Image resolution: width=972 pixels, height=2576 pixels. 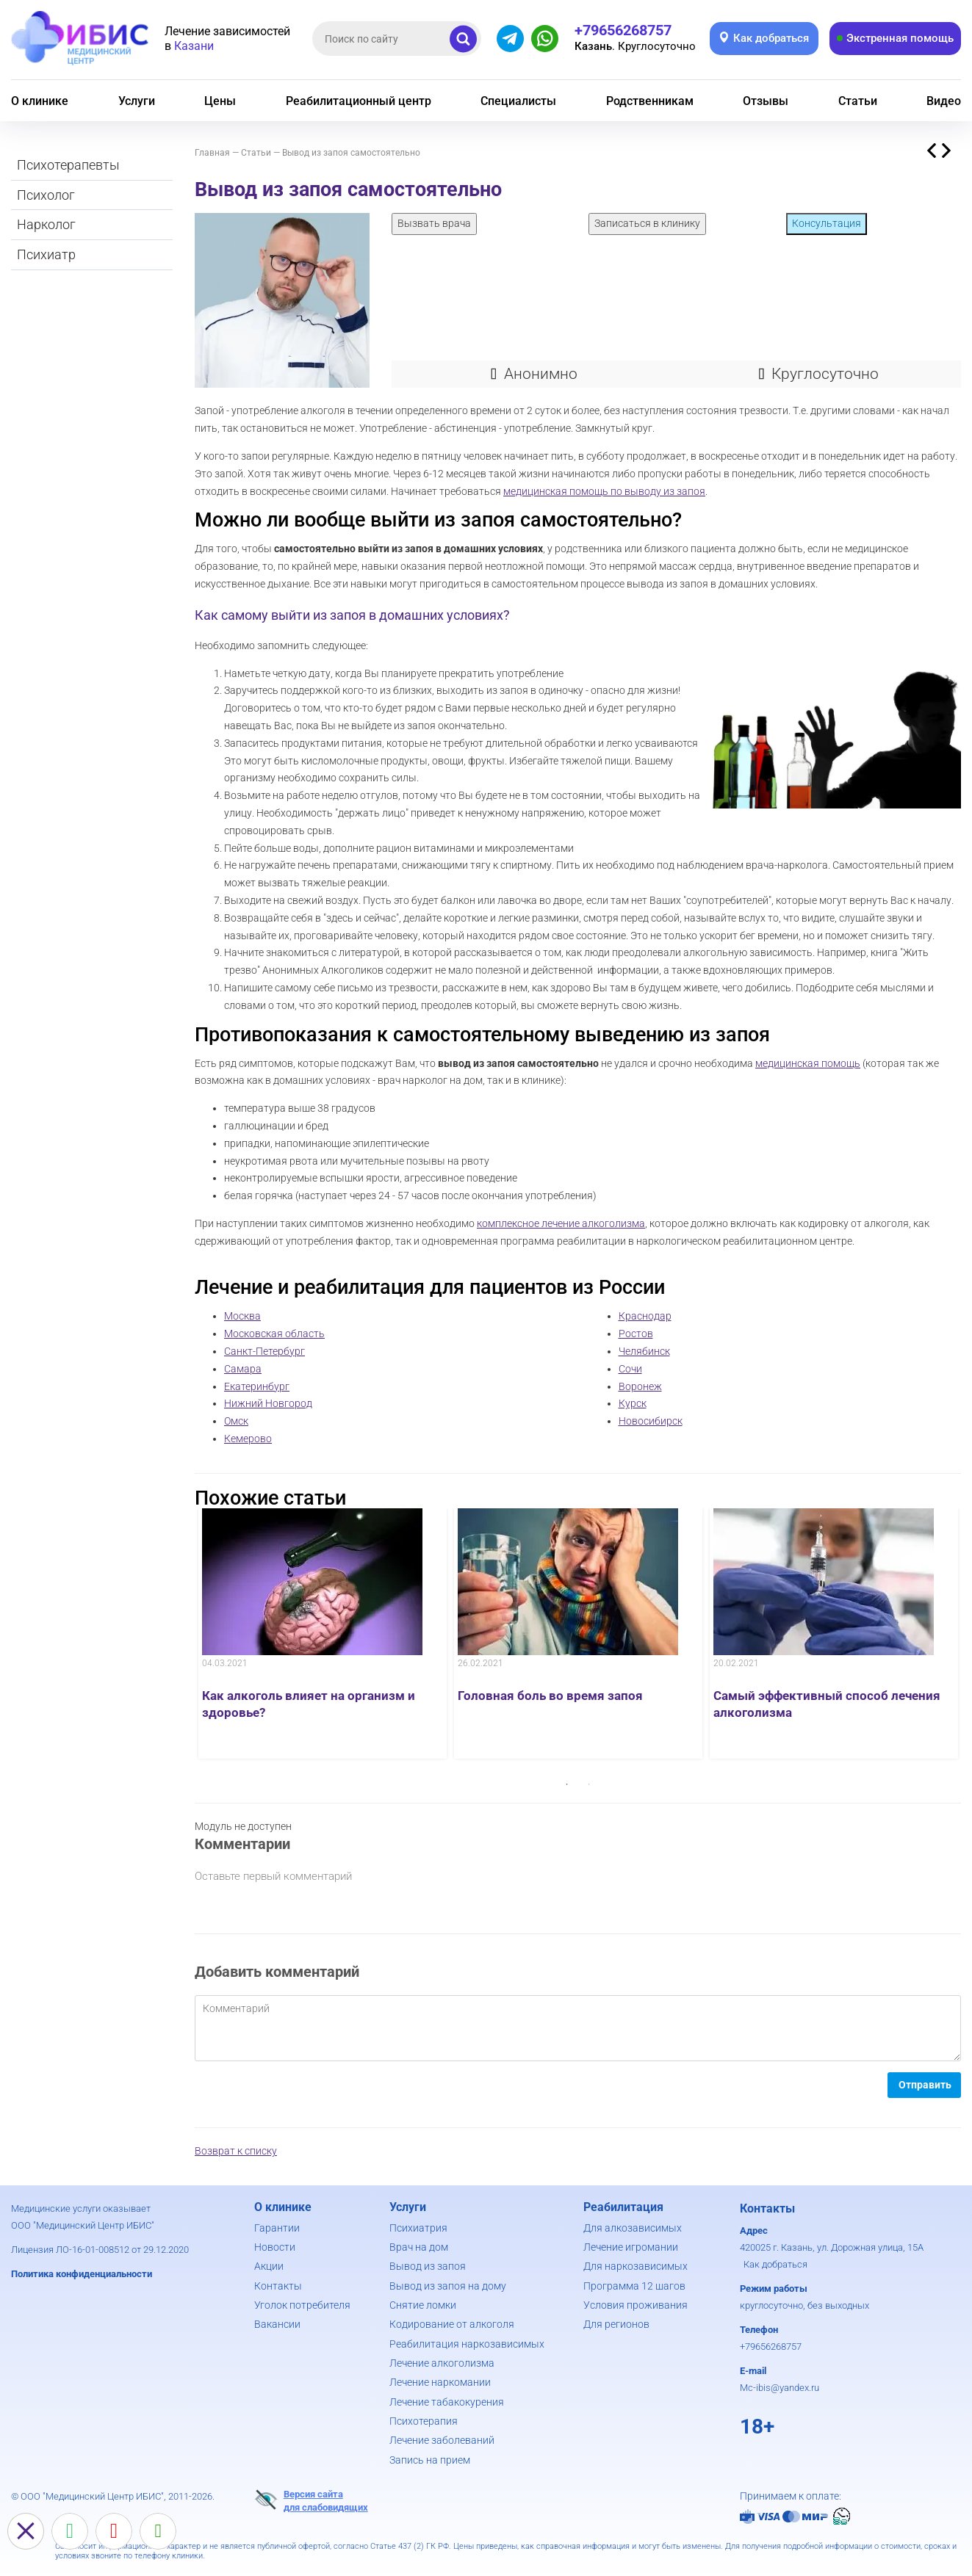 I want to click on Санкт-Петербург, so click(x=264, y=1351).